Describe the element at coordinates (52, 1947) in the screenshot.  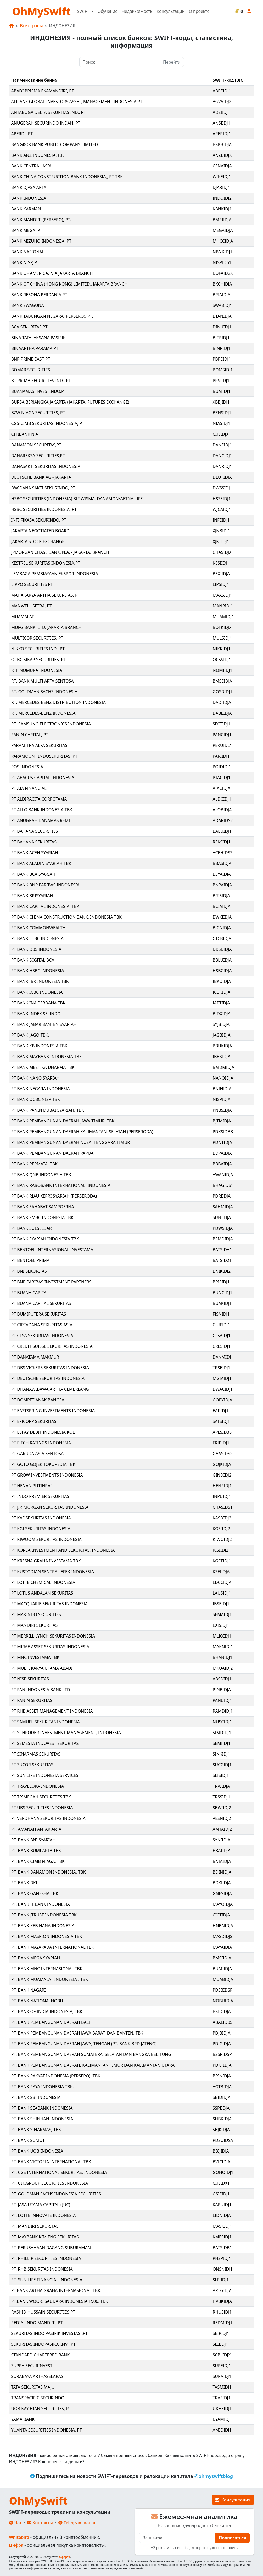
I see `PT. BANK MAYAPADA INTERNATIONAL TBK` at that location.